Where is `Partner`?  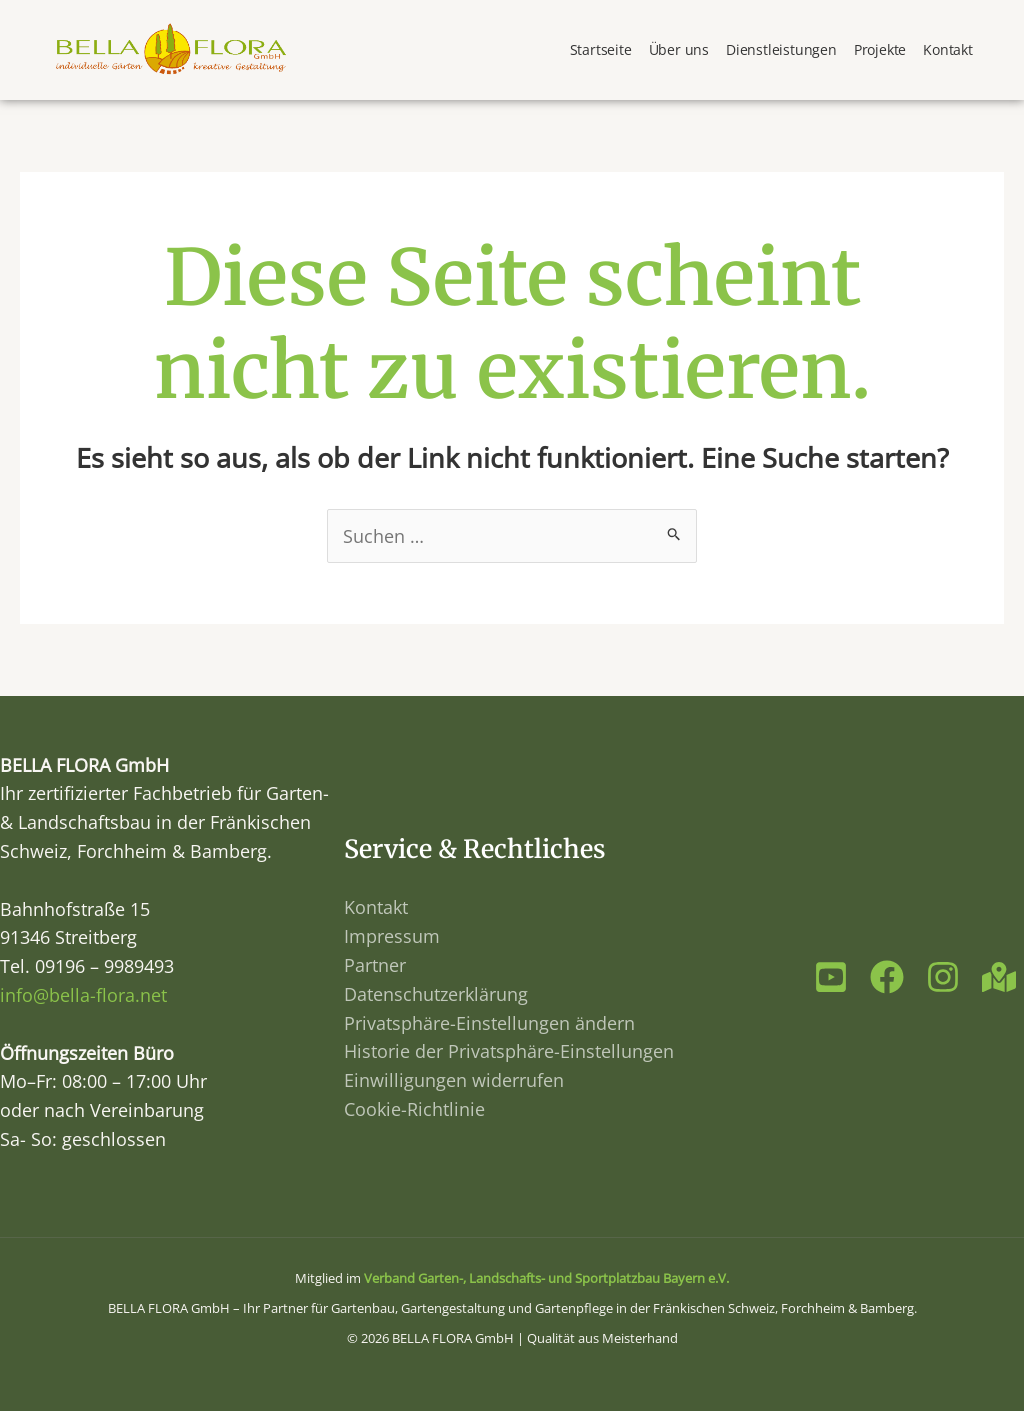 Partner is located at coordinates (375, 965).